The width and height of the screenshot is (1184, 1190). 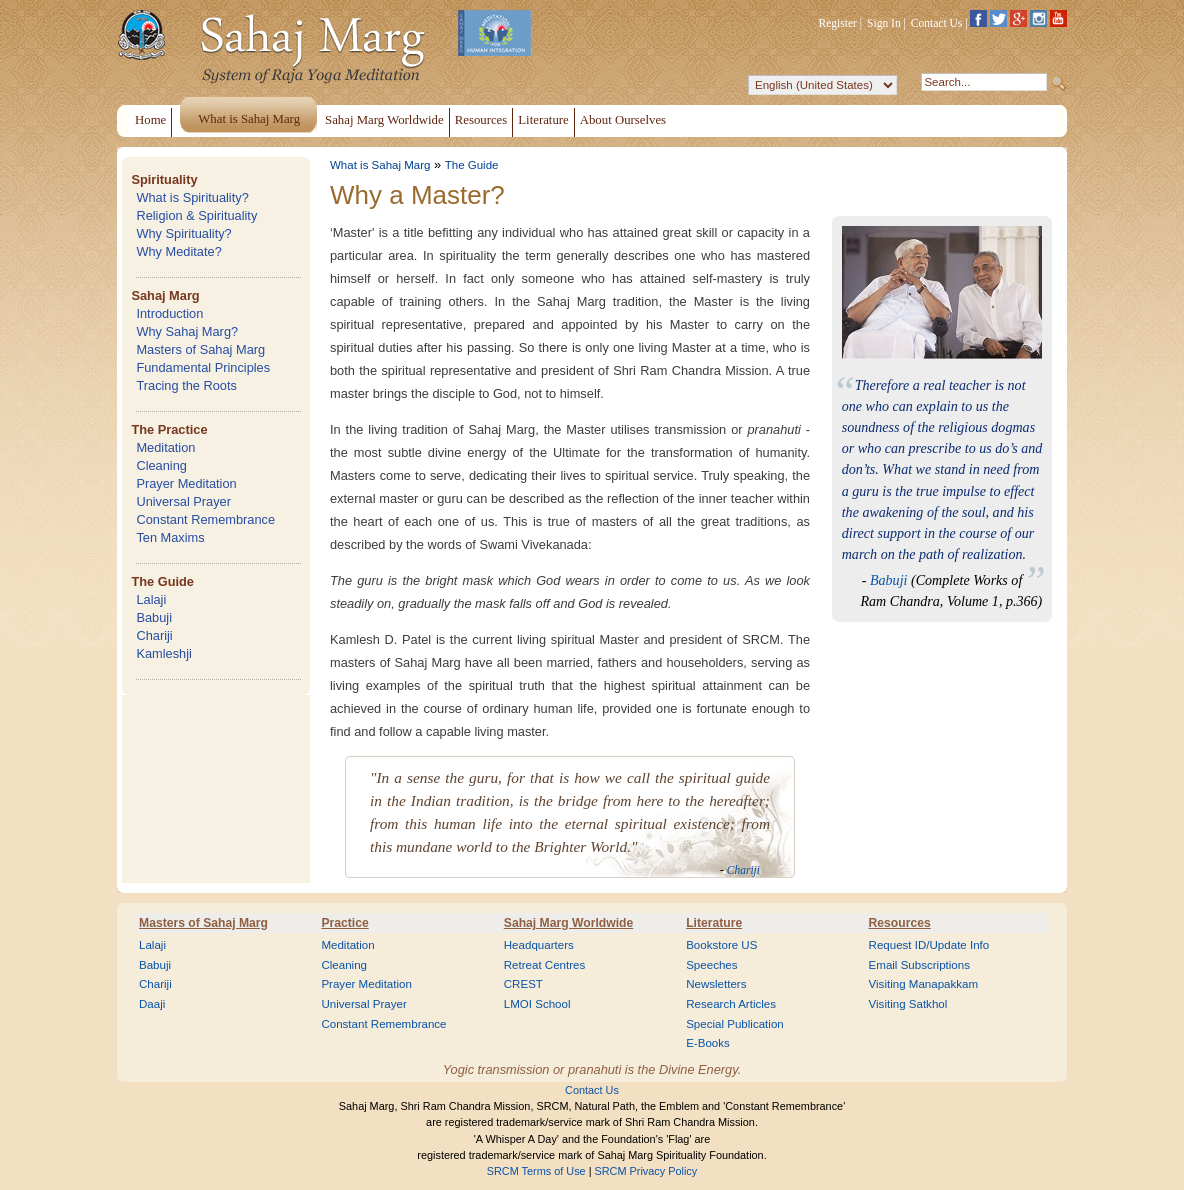 I want to click on LMOI School, so click(x=537, y=1004).